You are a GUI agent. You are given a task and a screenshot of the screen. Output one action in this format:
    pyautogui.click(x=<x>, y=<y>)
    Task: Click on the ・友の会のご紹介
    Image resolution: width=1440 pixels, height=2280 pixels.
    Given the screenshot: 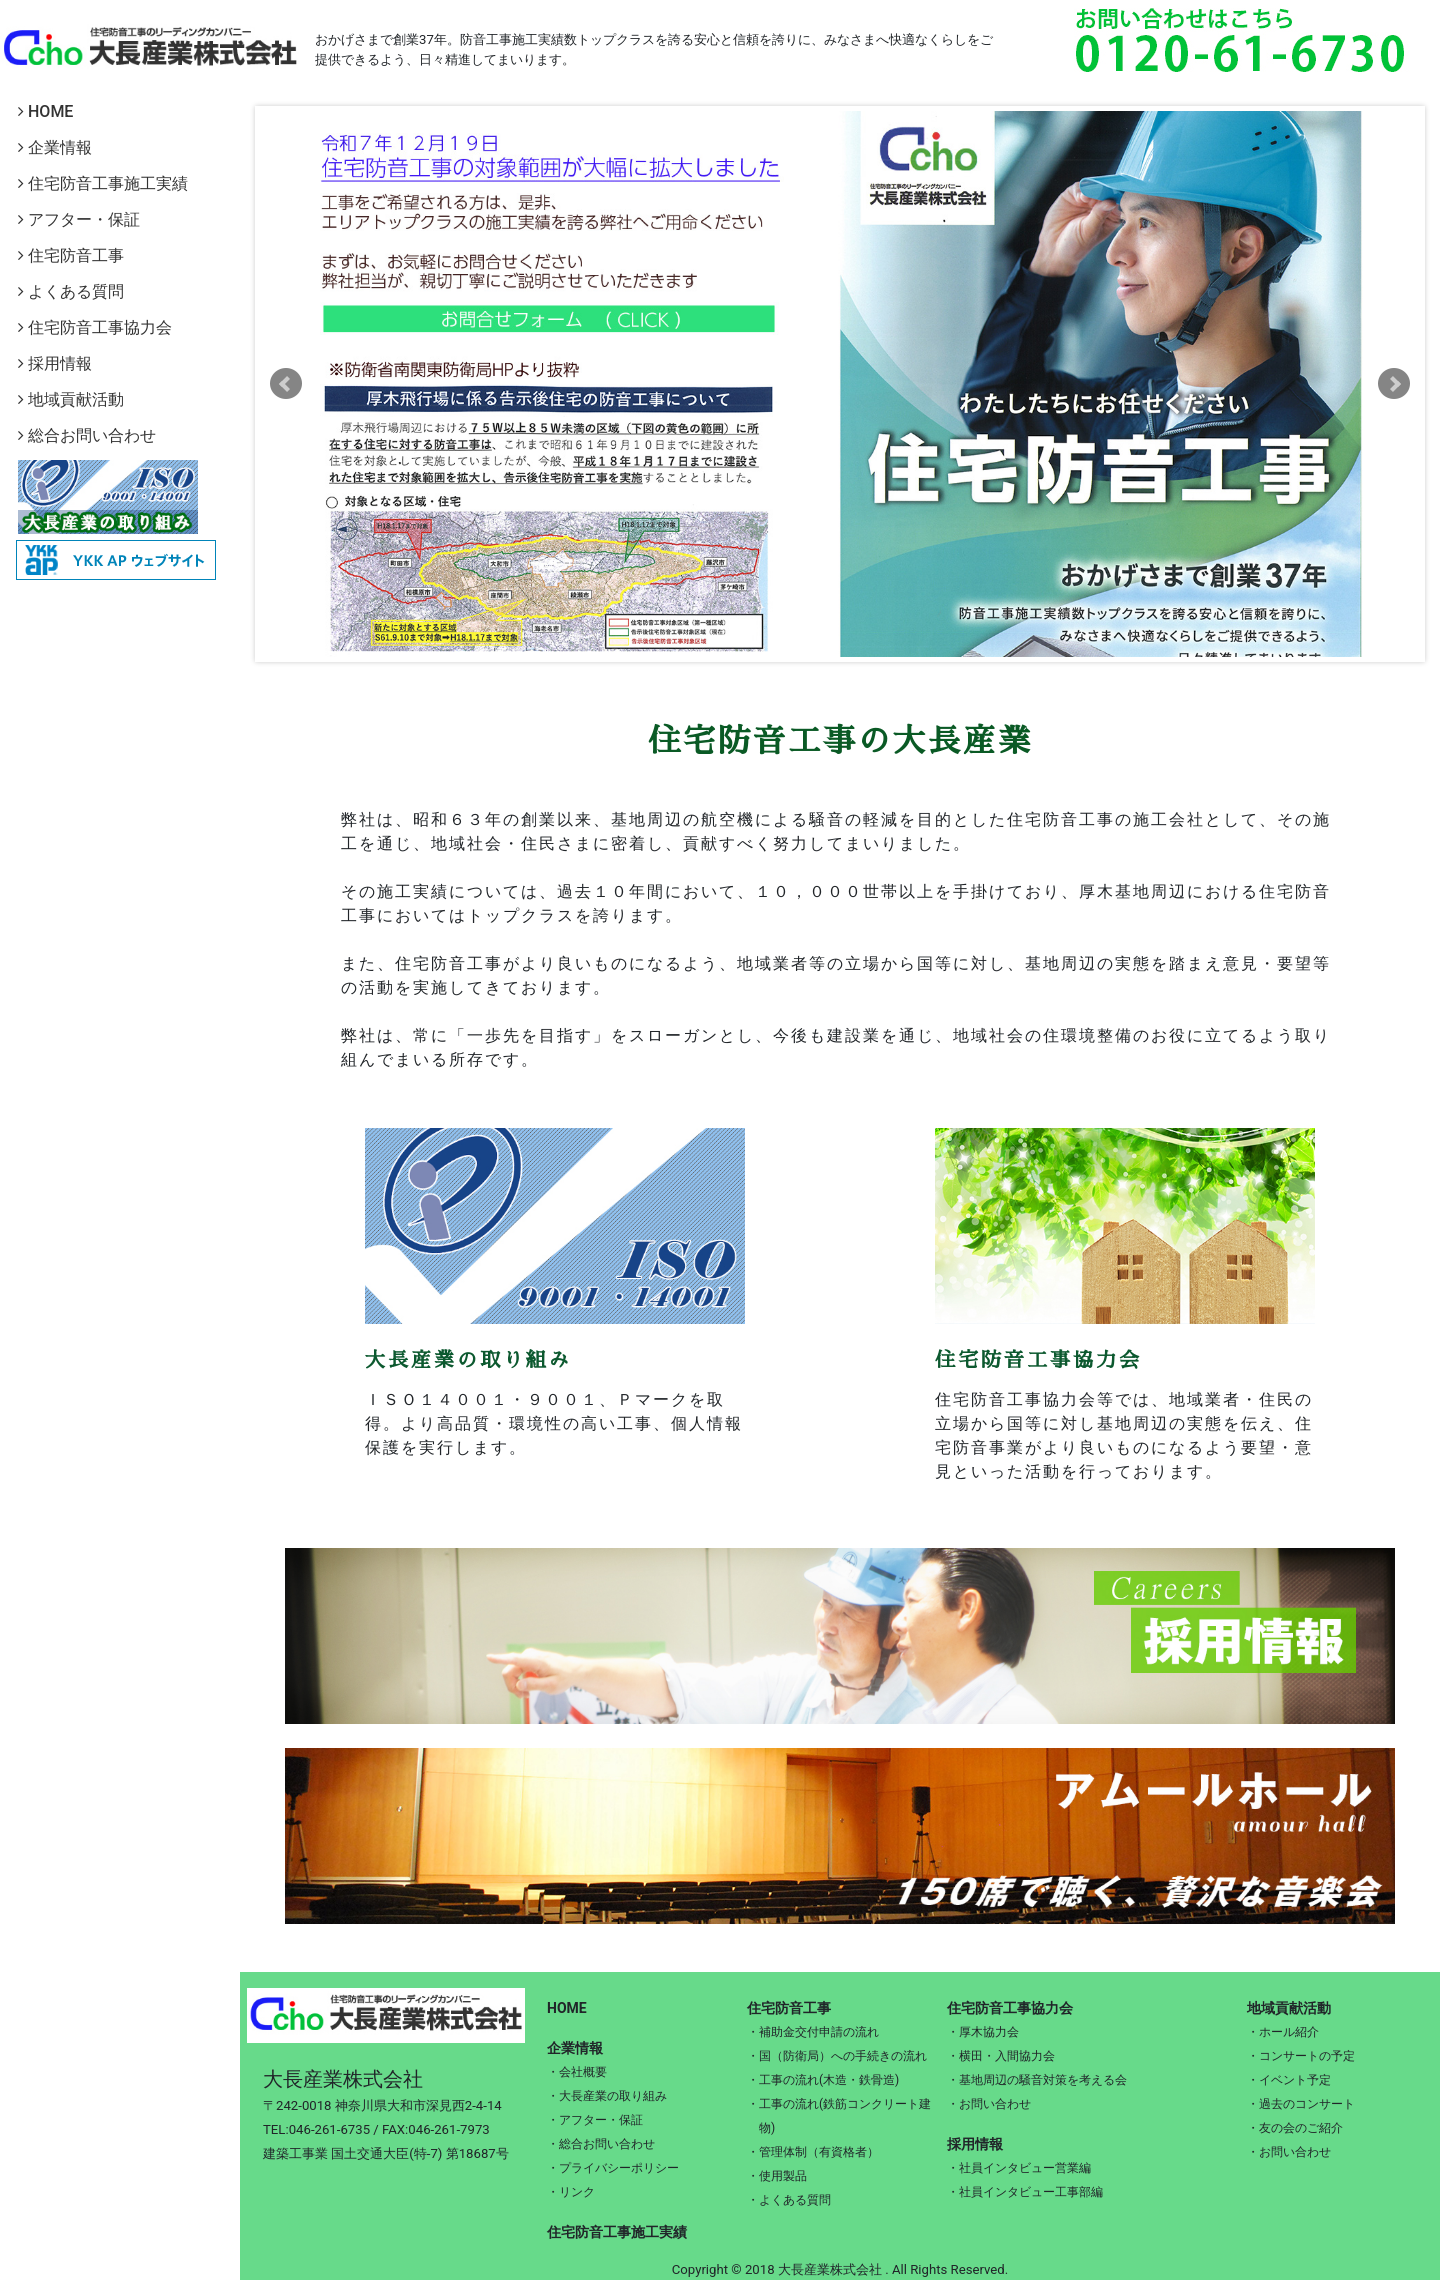 What is the action you would take?
    pyautogui.click(x=1295, y=2128)
    